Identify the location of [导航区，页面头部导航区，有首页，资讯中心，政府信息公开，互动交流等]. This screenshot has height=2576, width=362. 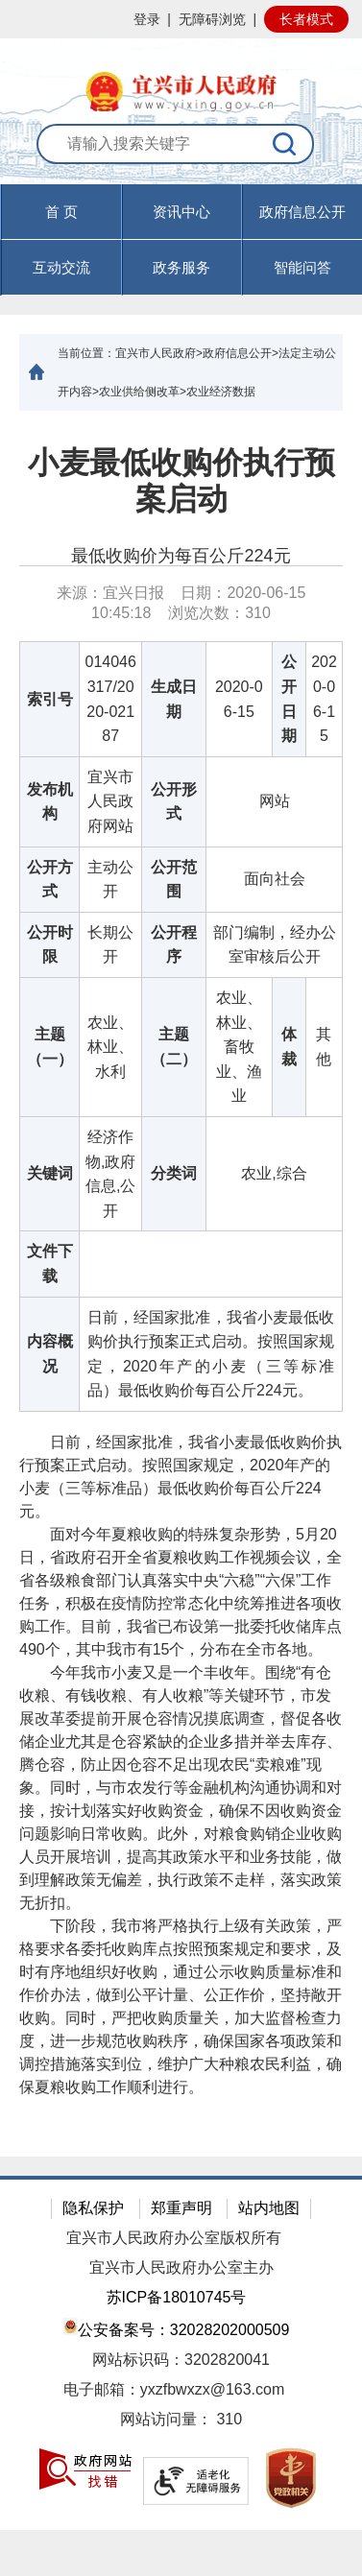
(181, 240).